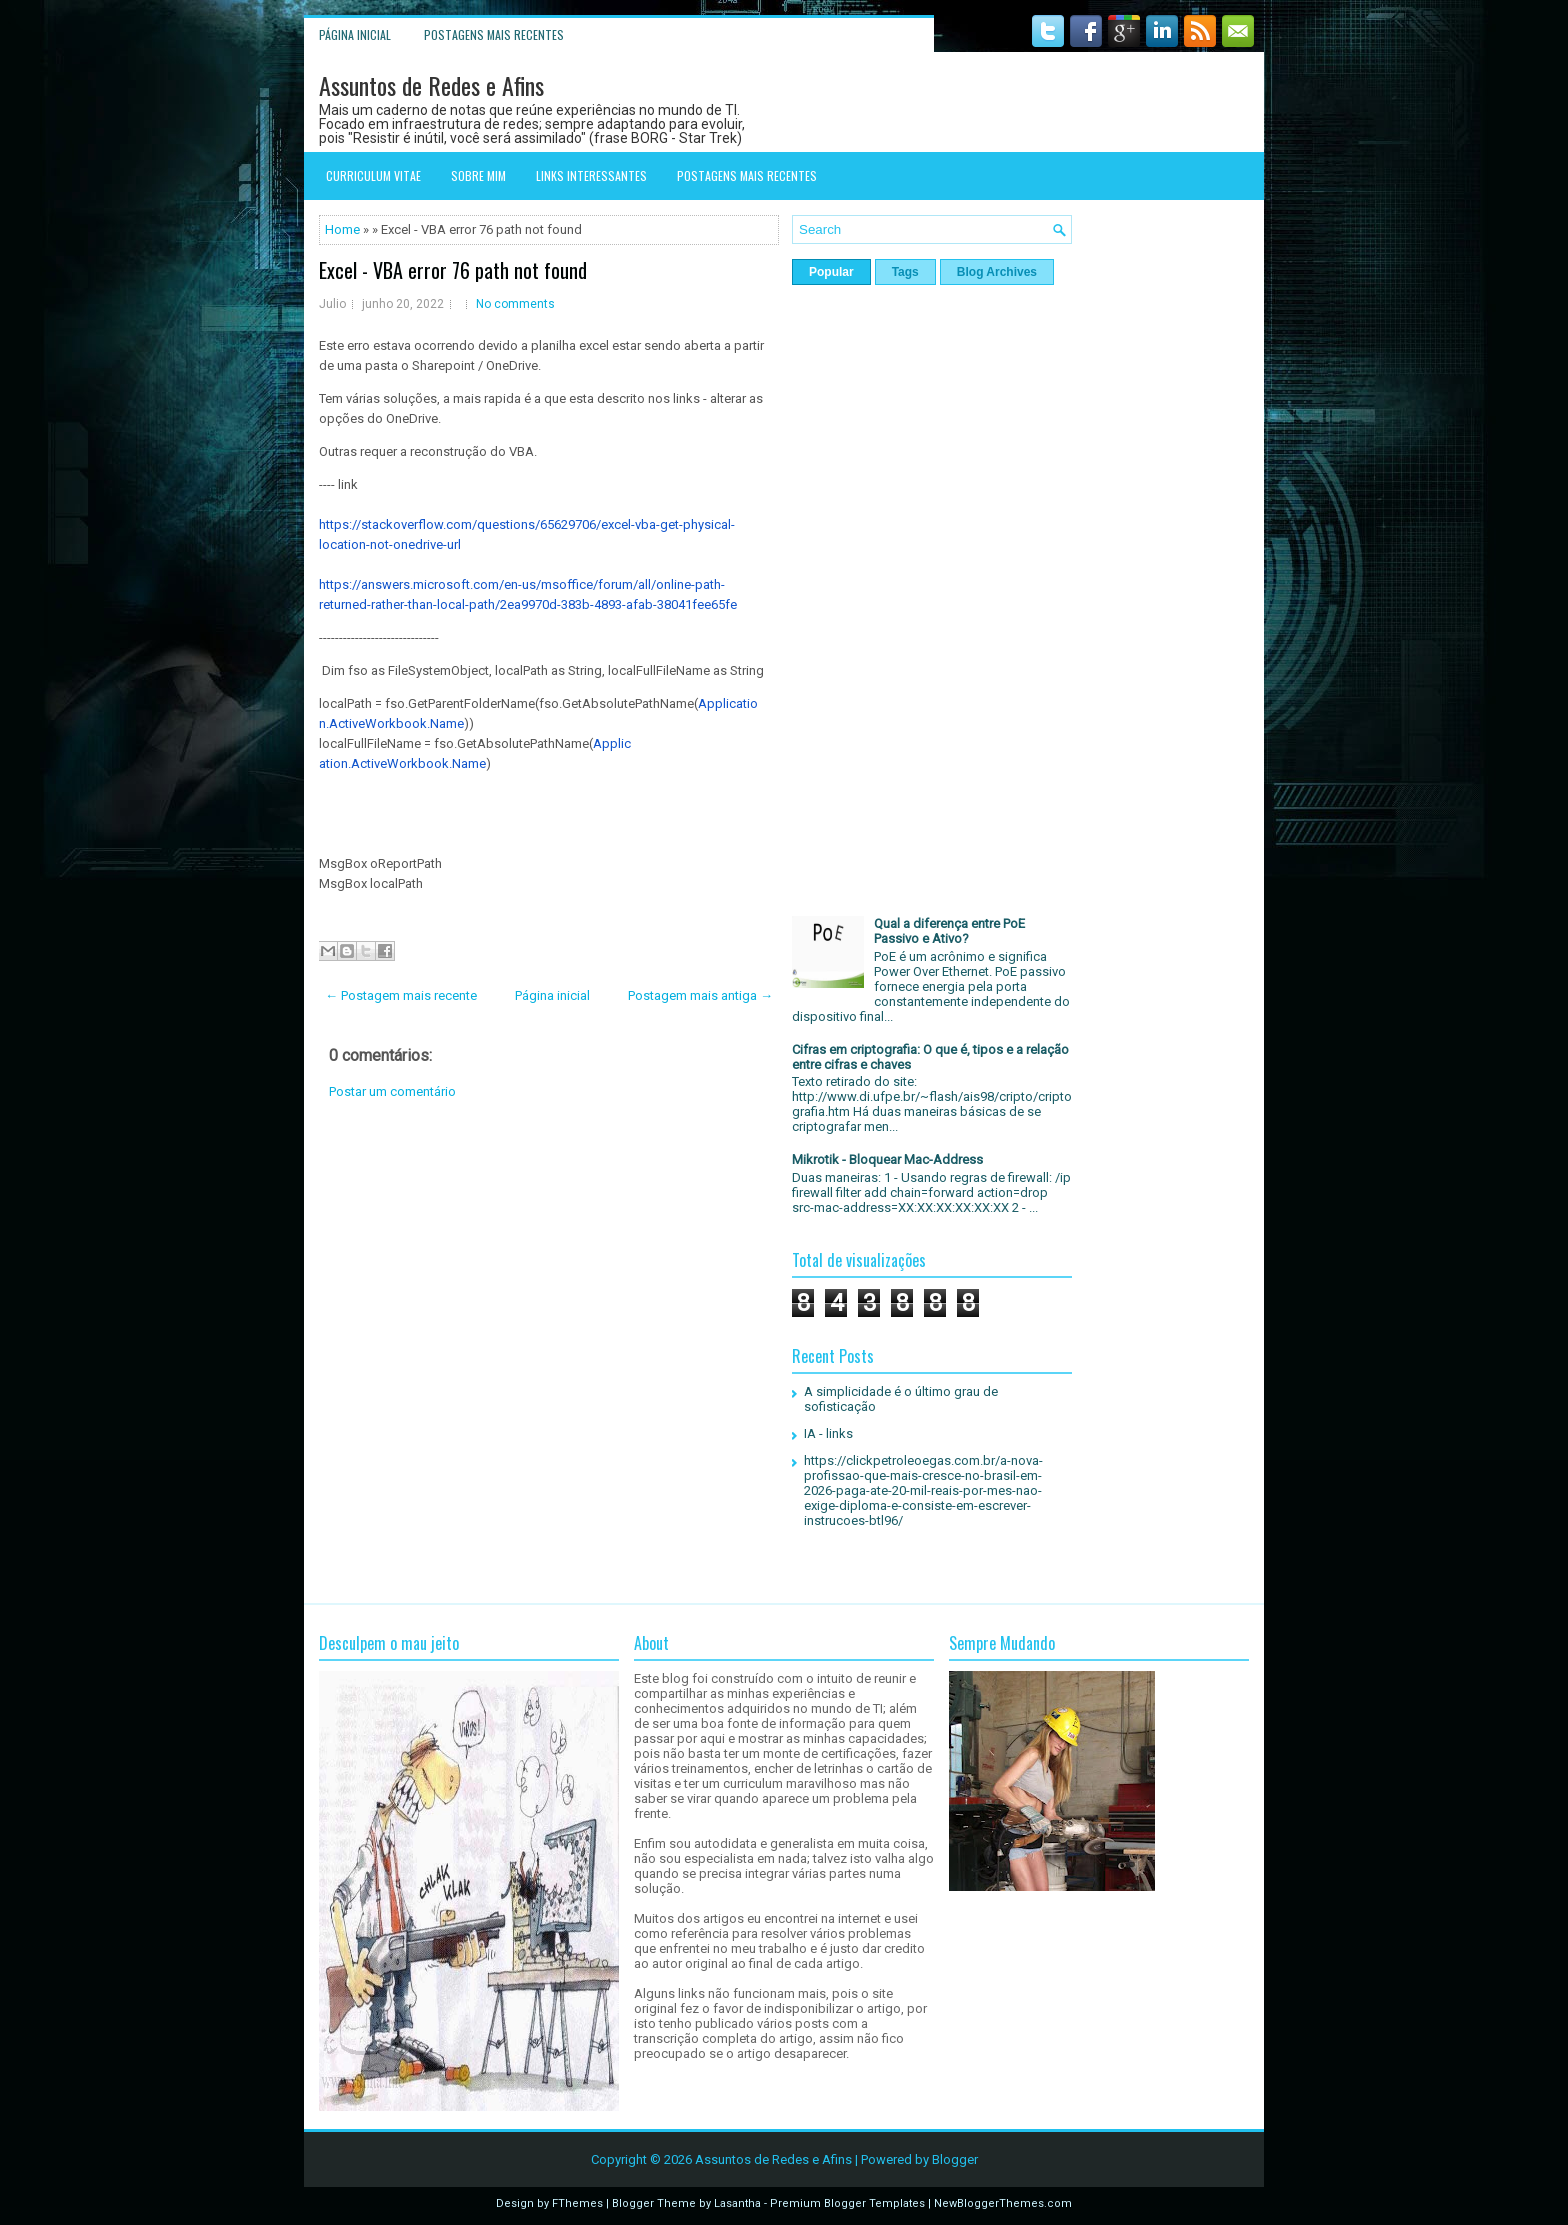 This screenshot has height=2225, width=1568. I want to click on Assuntos de Redes e Afins, so click(431, 85).